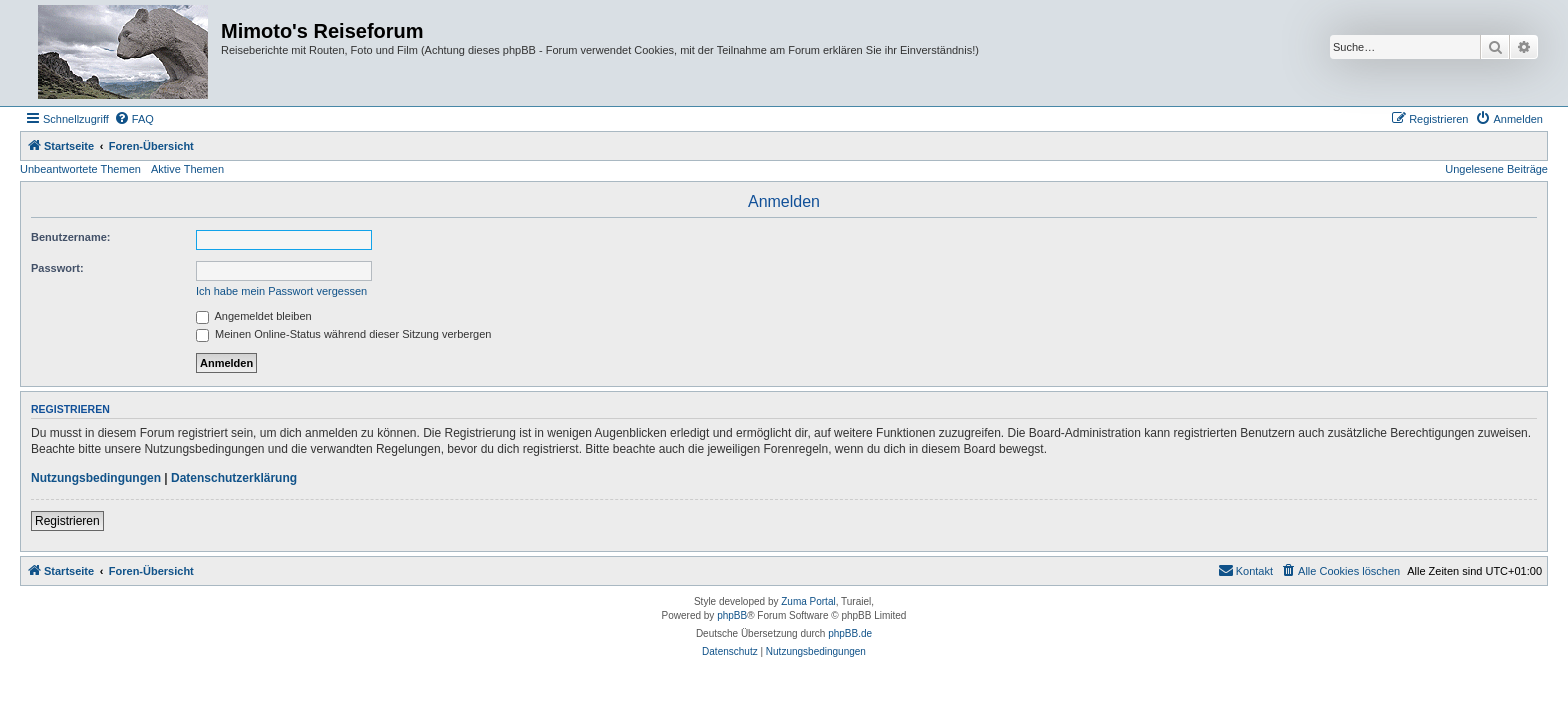 This screenshot has width=1568, height=727. What do you see at coordinates (254, 316) in the screenshot?
I see `Angemeldet bleiben` at bounding box center [254, 316].